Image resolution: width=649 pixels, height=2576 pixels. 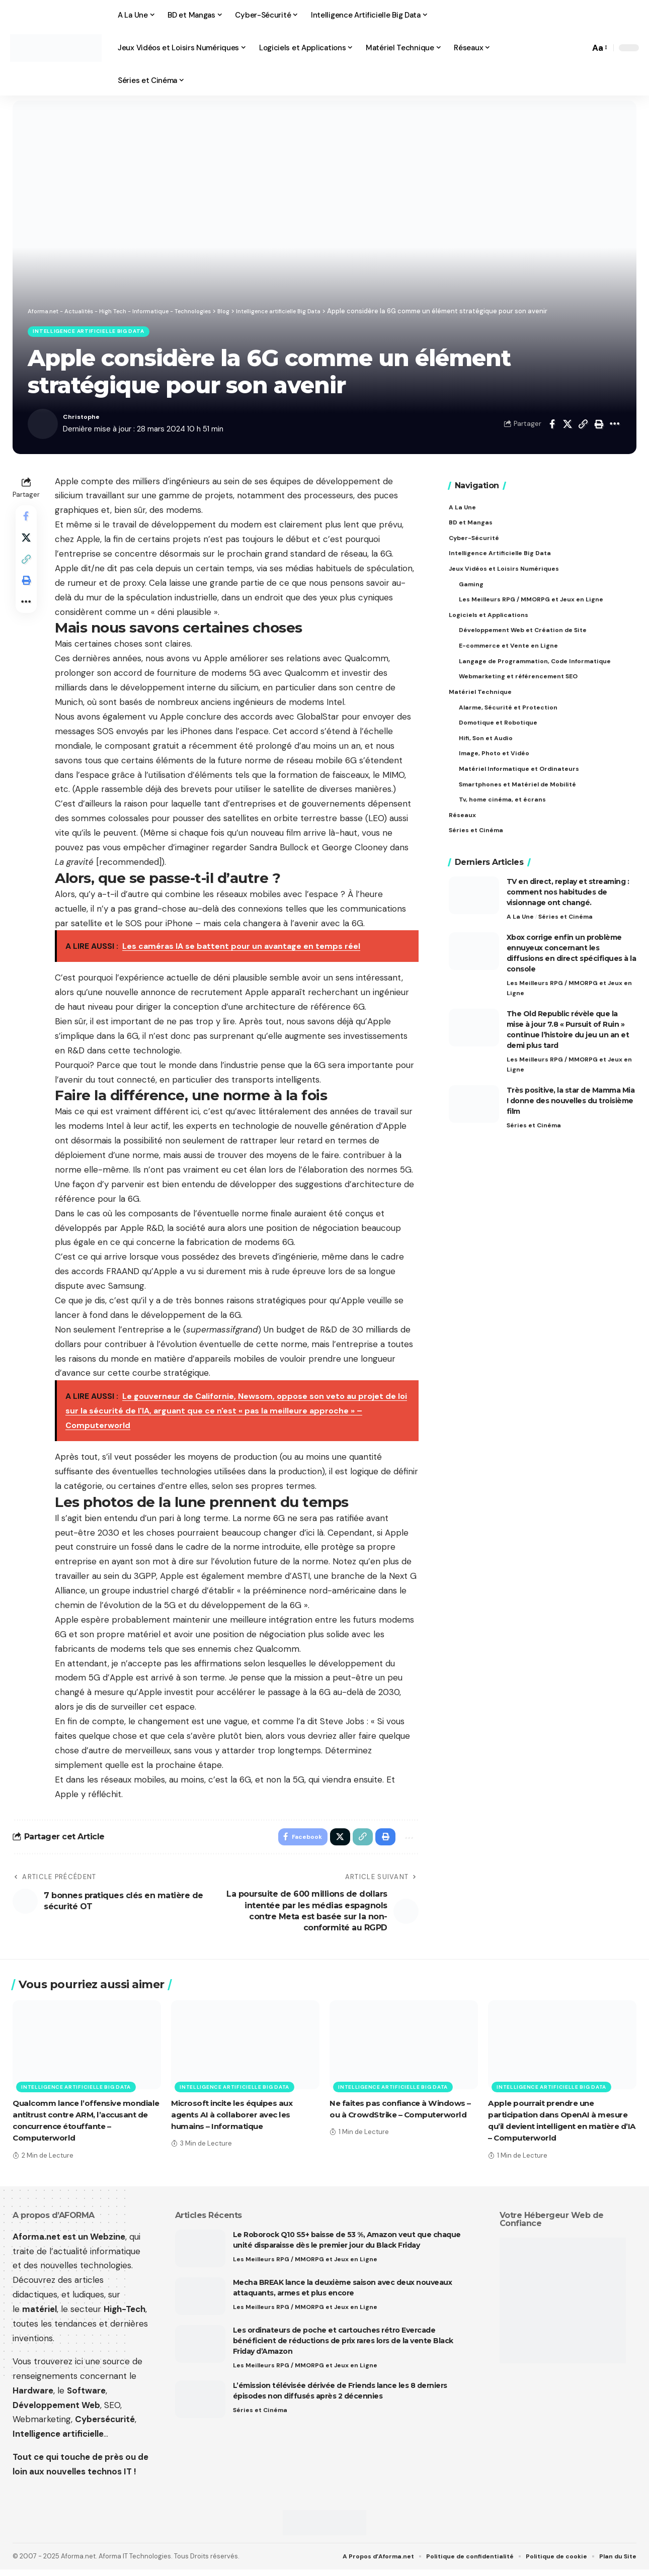 What do you see at coordinates (567, 929) in the screenshot?
I see `Séries et Cinéma` at bounding box center [567, 929].